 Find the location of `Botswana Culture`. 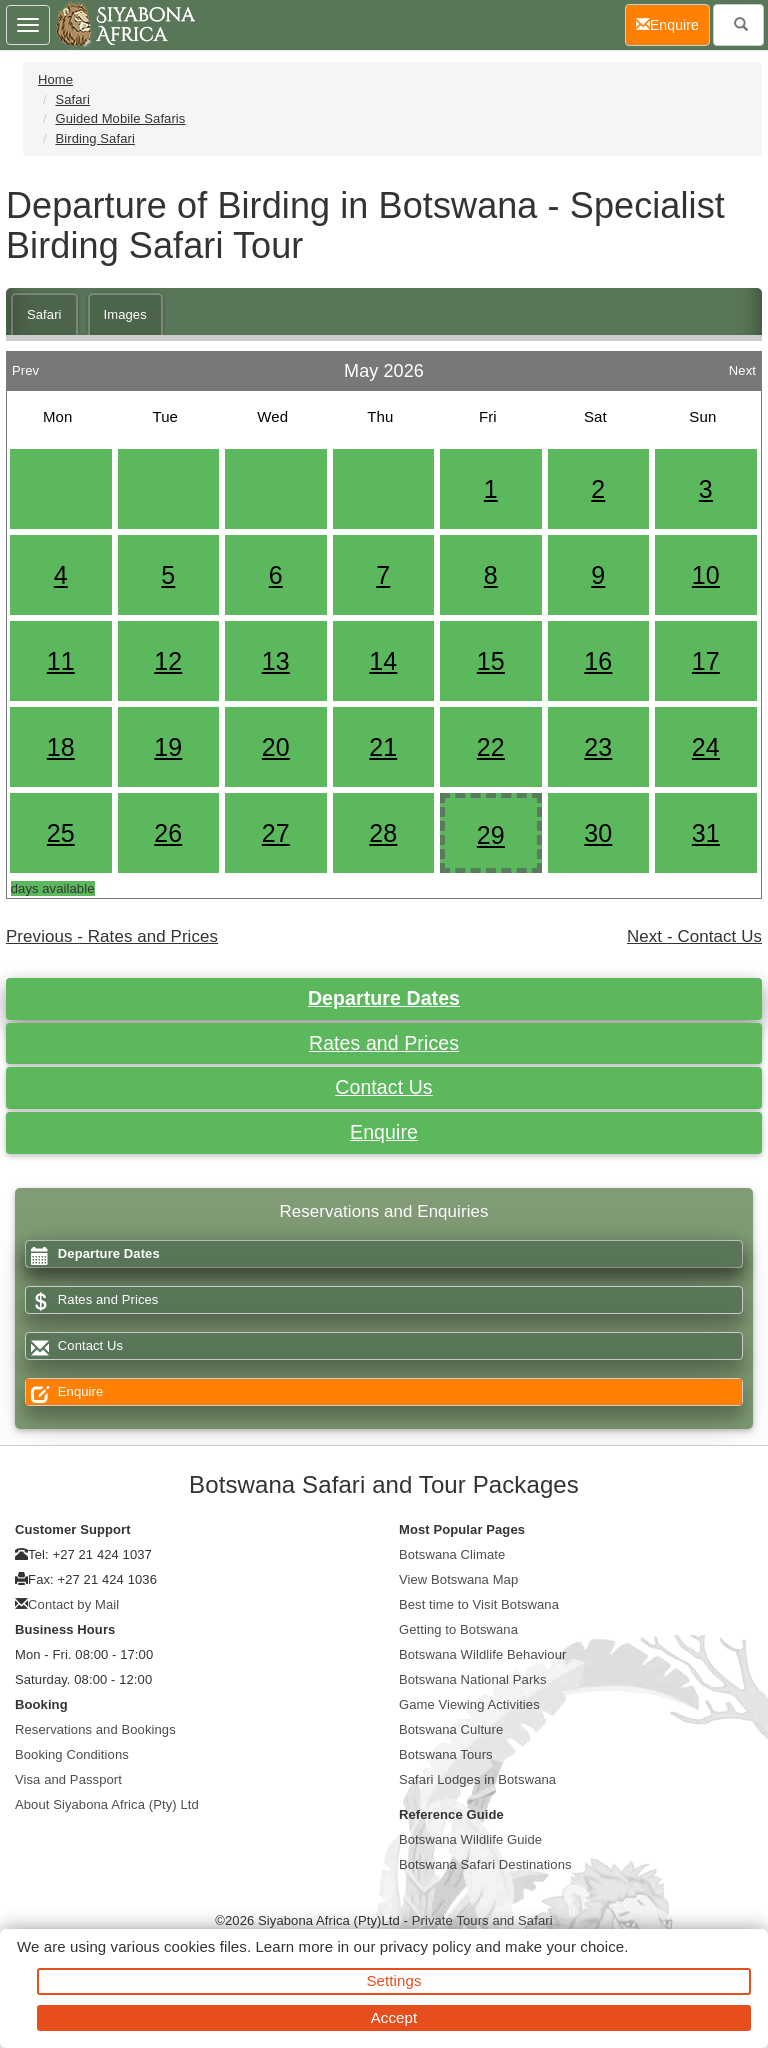

Botswana Culture is located at coordinates (451, 1729).